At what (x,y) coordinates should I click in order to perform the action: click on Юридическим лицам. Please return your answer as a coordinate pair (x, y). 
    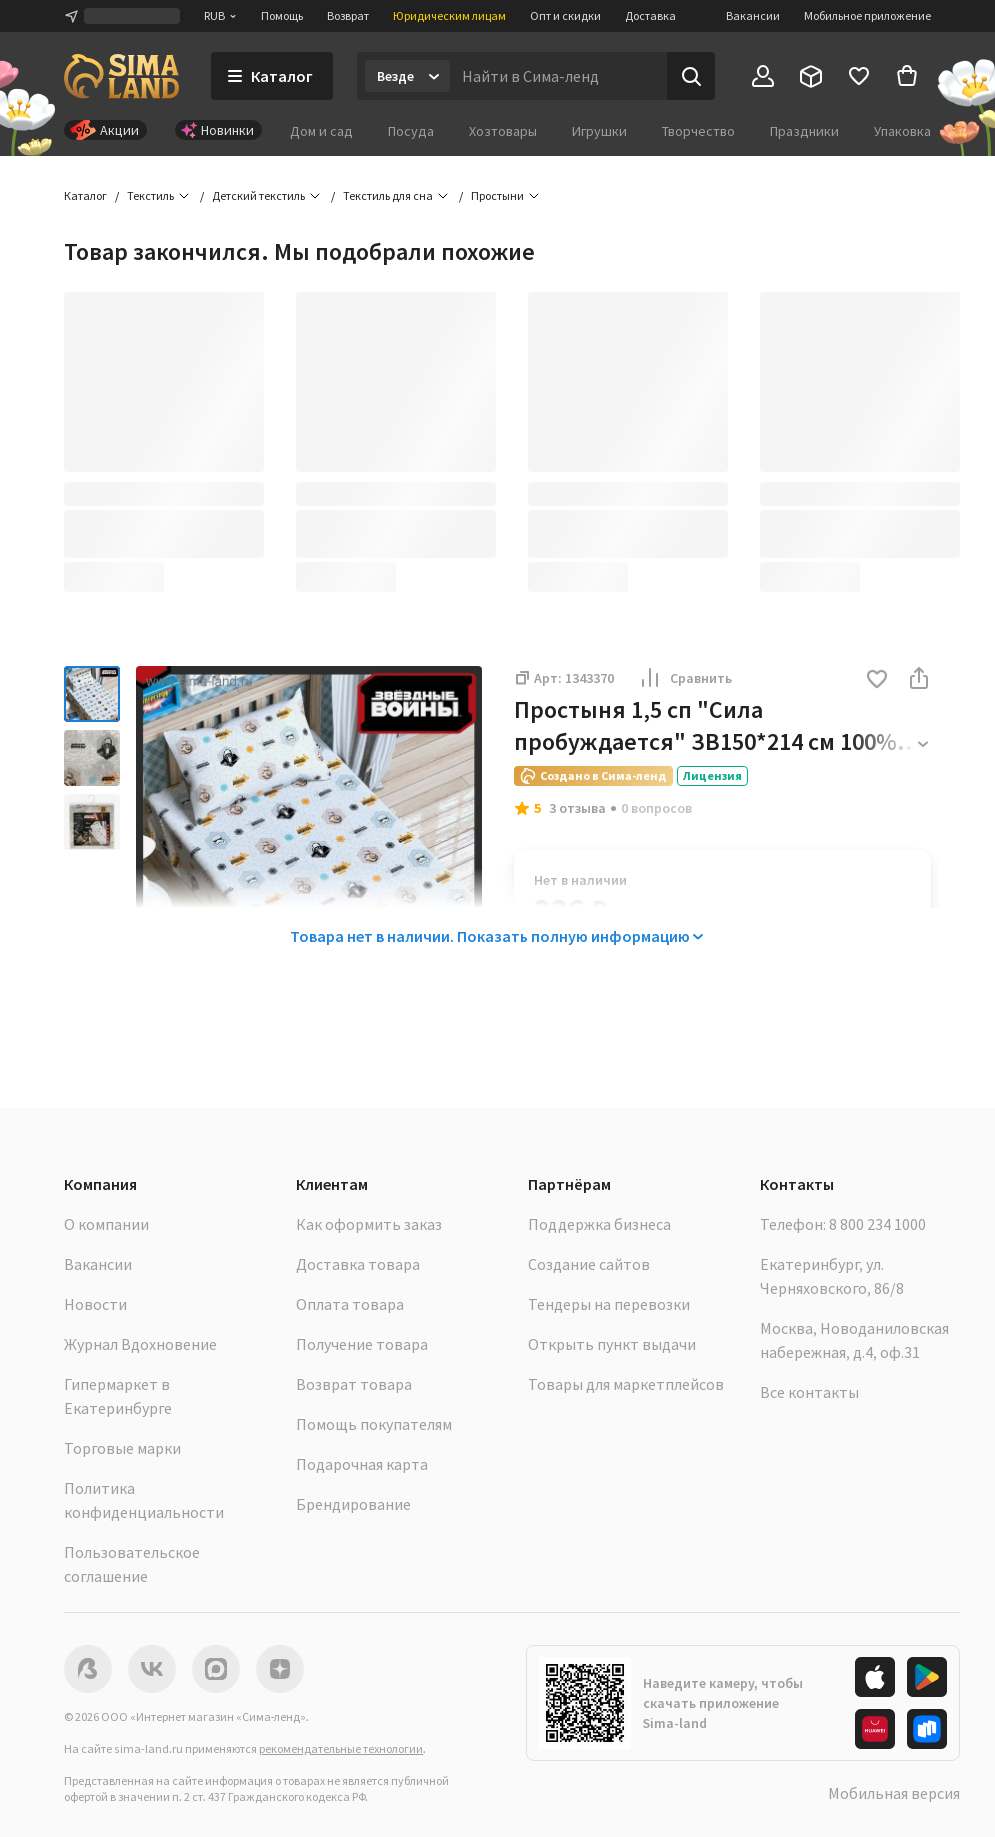
    Looking at the image, I should click on (449, 15).